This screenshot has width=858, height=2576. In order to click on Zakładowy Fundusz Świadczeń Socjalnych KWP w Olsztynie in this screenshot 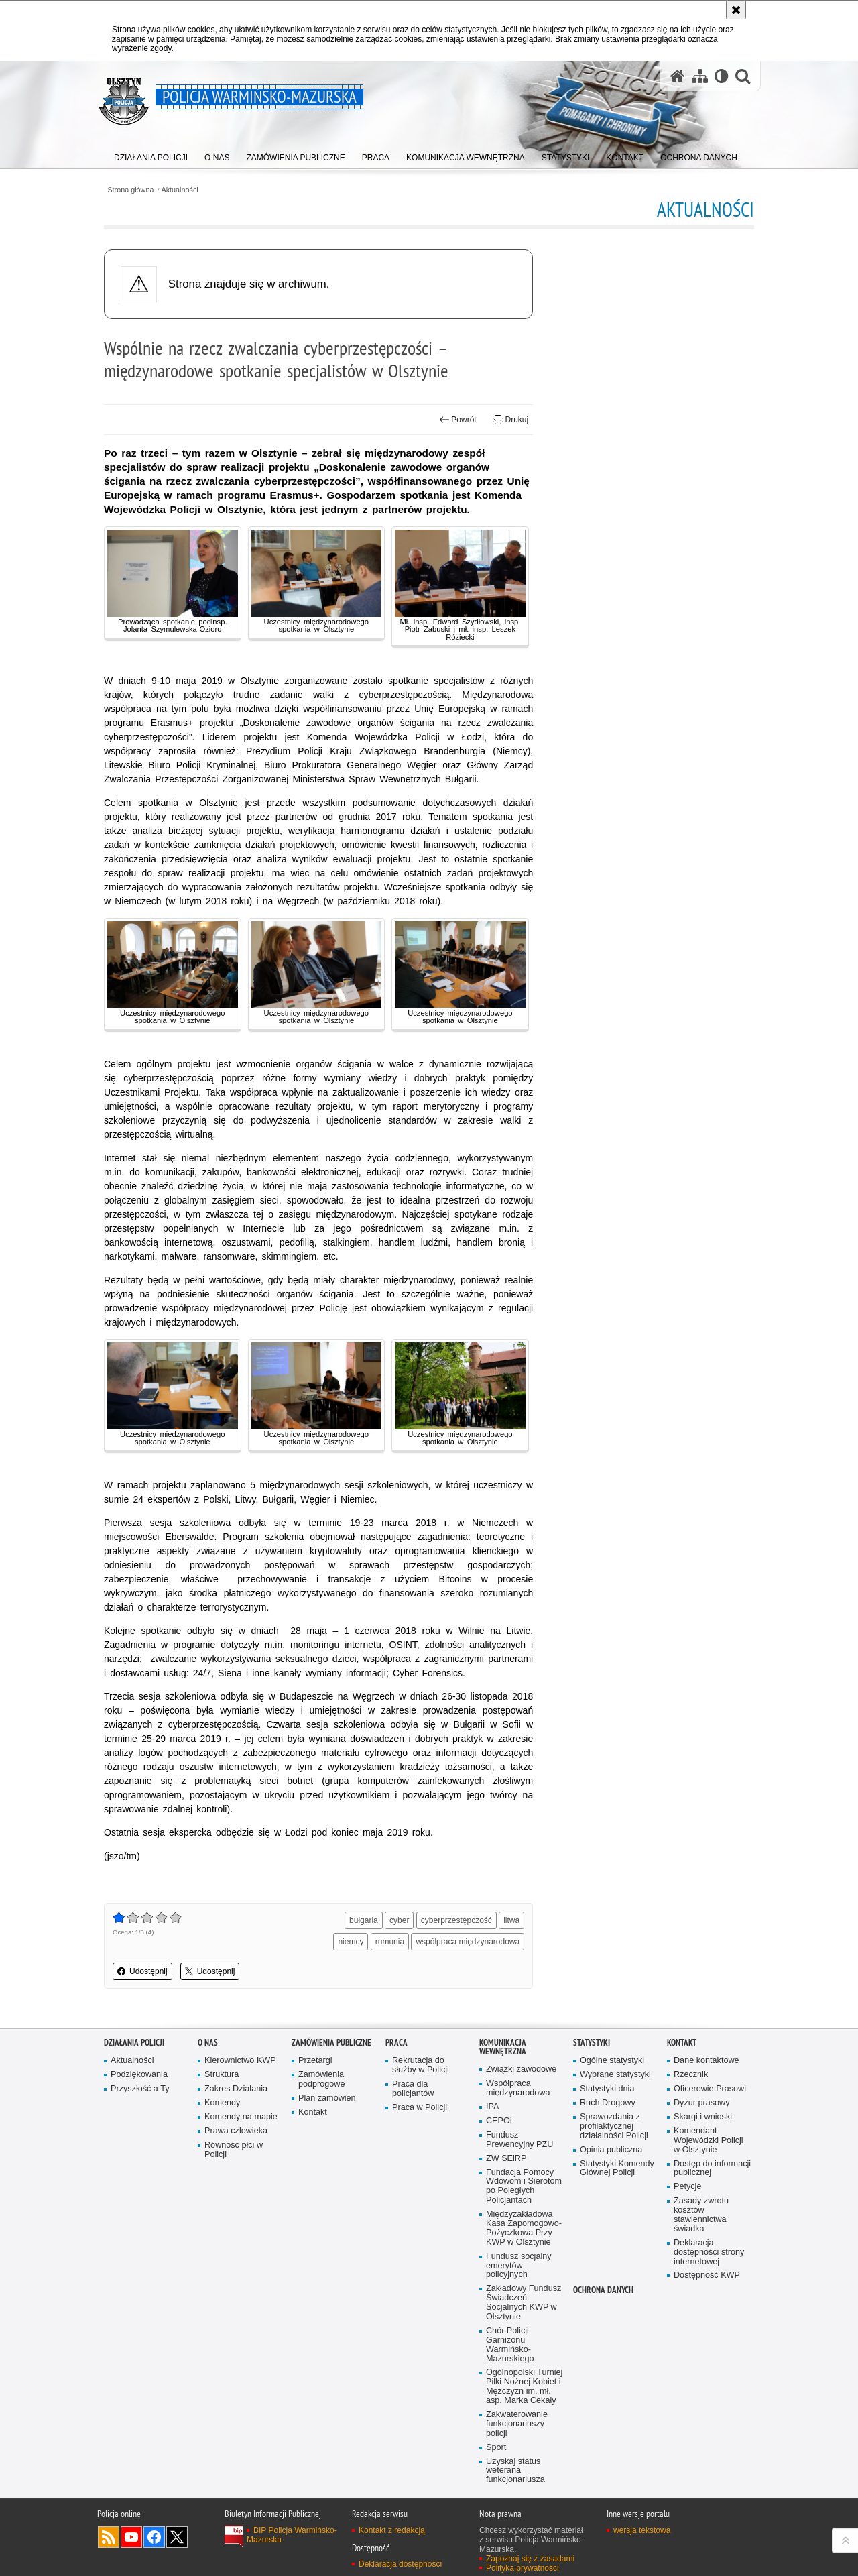, I will do `click(523, 2302)`.